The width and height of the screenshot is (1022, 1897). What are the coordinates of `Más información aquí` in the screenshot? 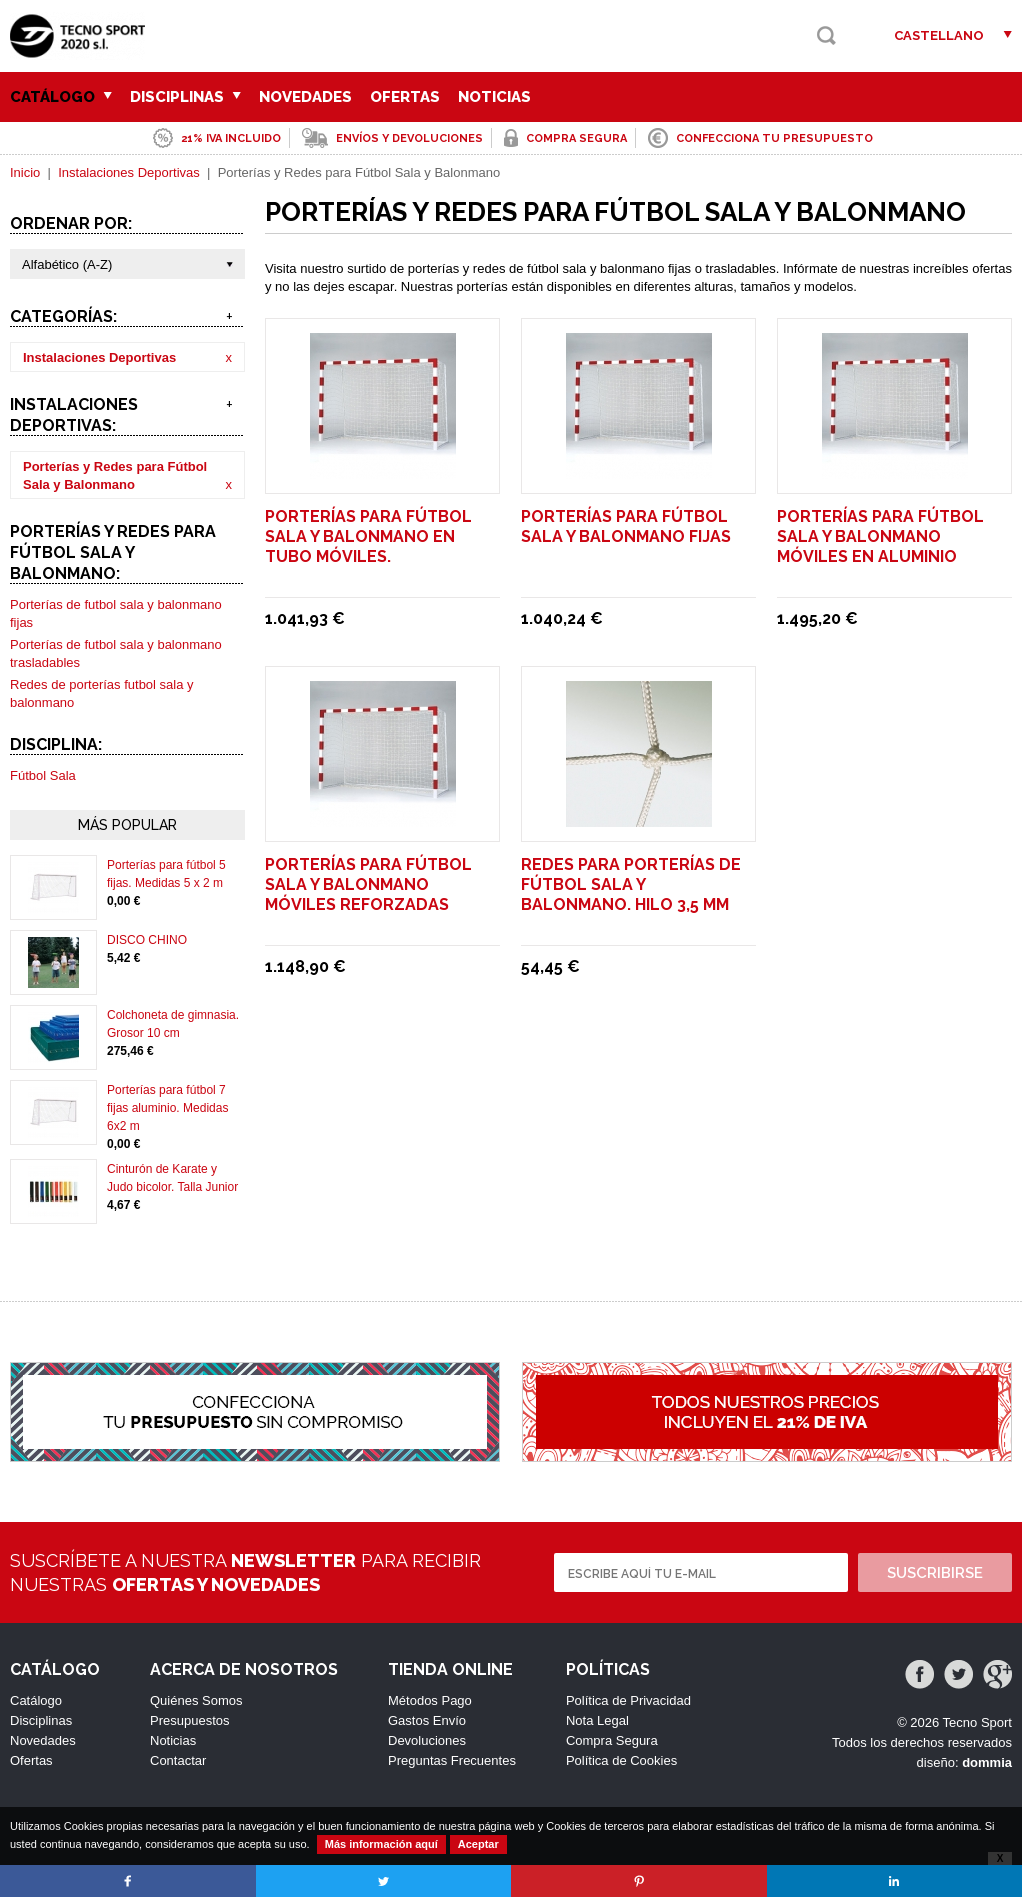 It's located at (381, 1844).